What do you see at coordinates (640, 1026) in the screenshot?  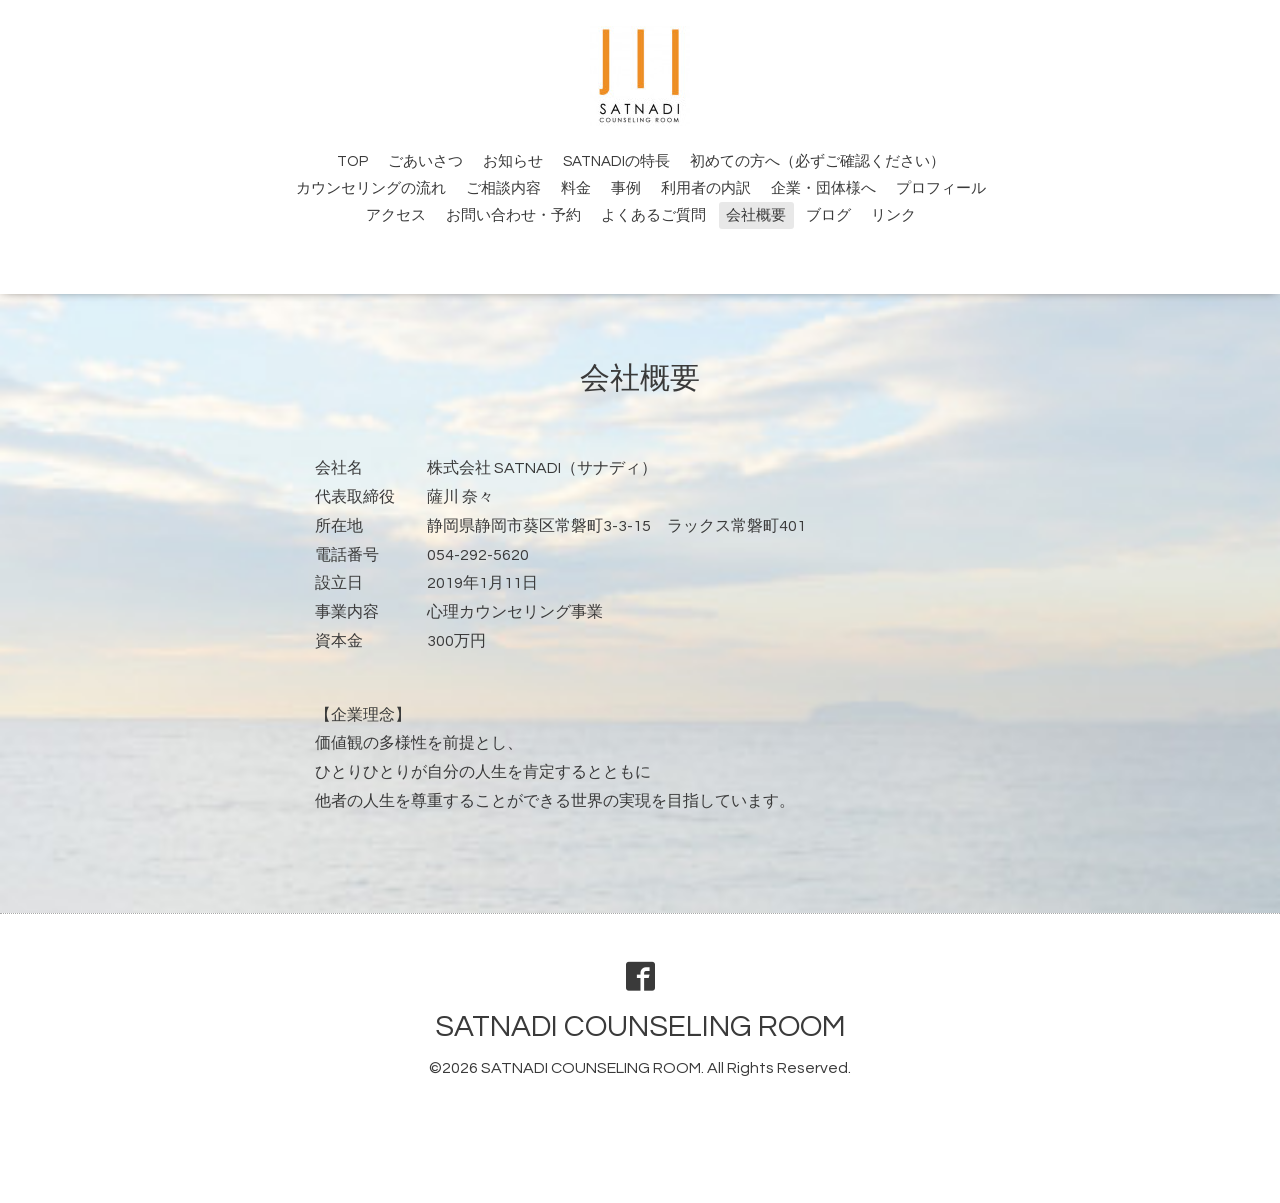 I see `SATNADI COUNSELING ROOM` at bounding box center [640, 1026].